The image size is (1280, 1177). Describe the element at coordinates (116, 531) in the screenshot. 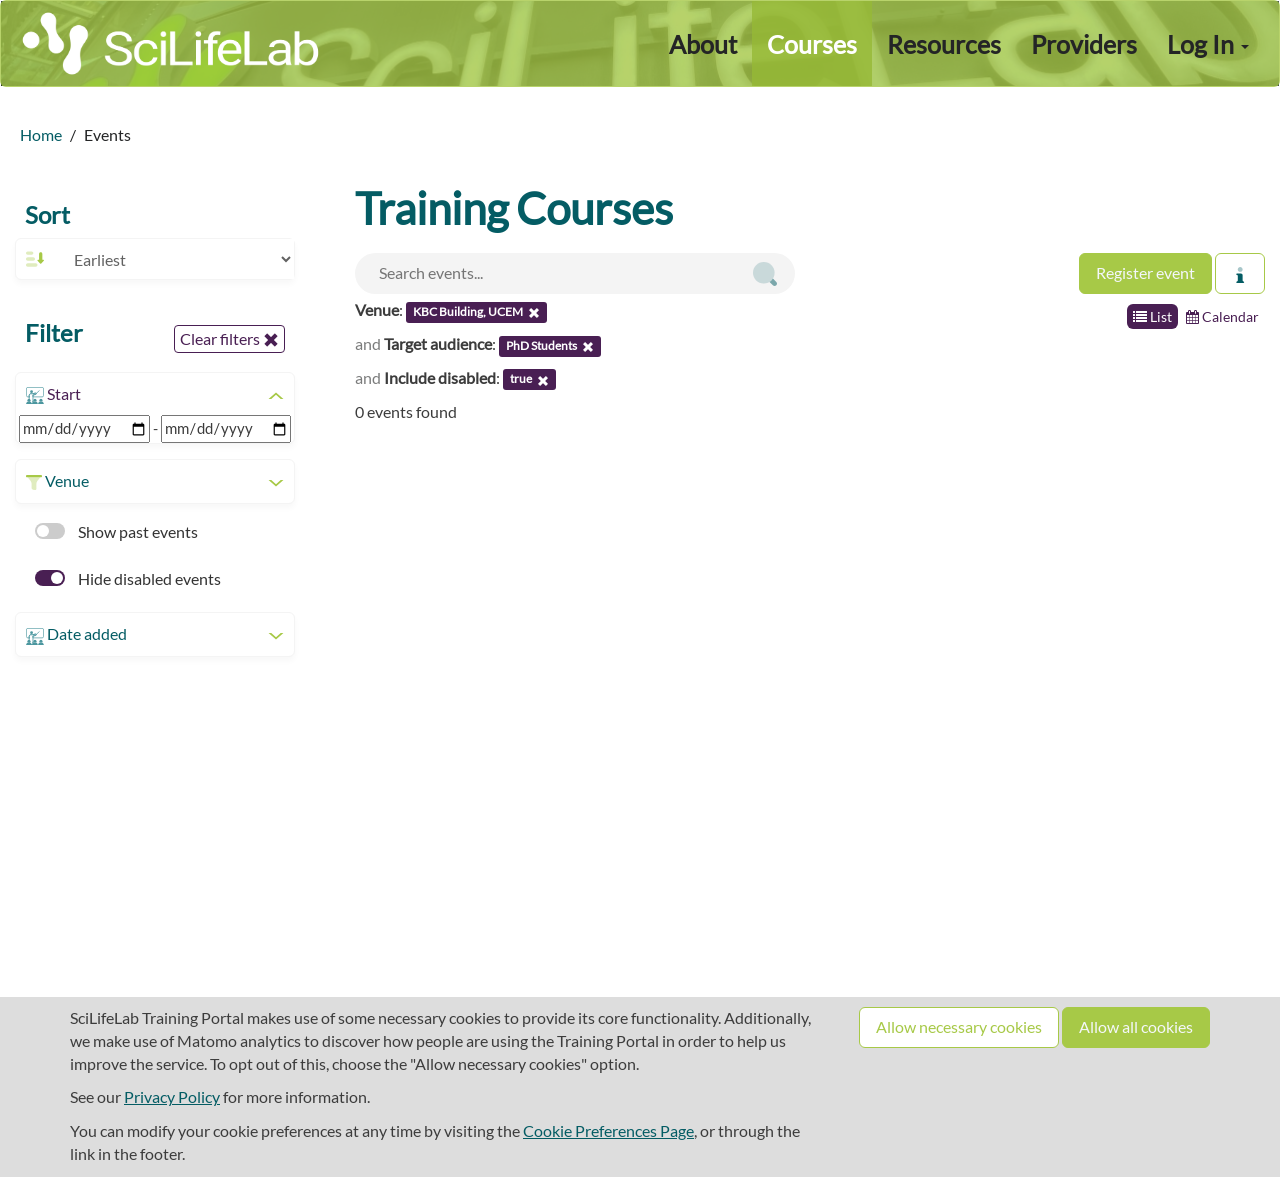

I see `Show past events` at that location.